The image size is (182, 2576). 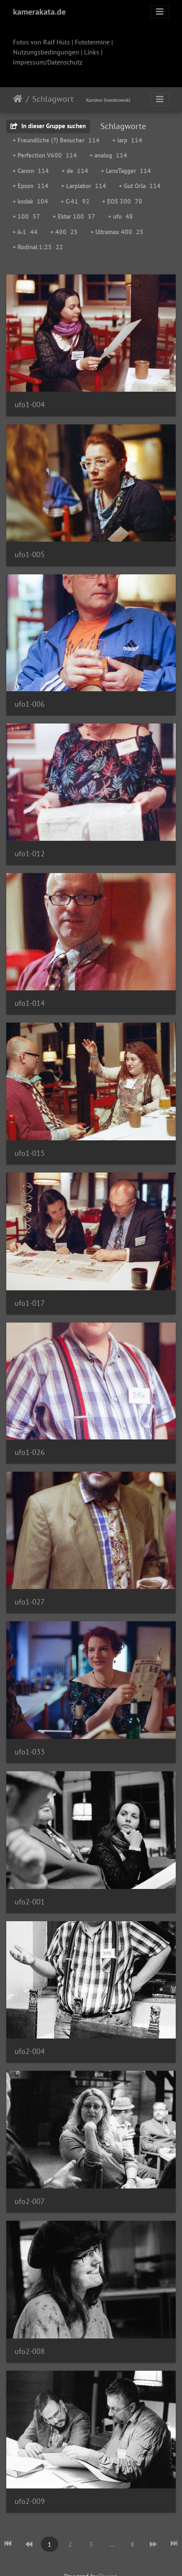 What do you see at coordinates (30, 1452) in the screenshot?
I see `ufo1-026` at bounding box center [30, 1452].